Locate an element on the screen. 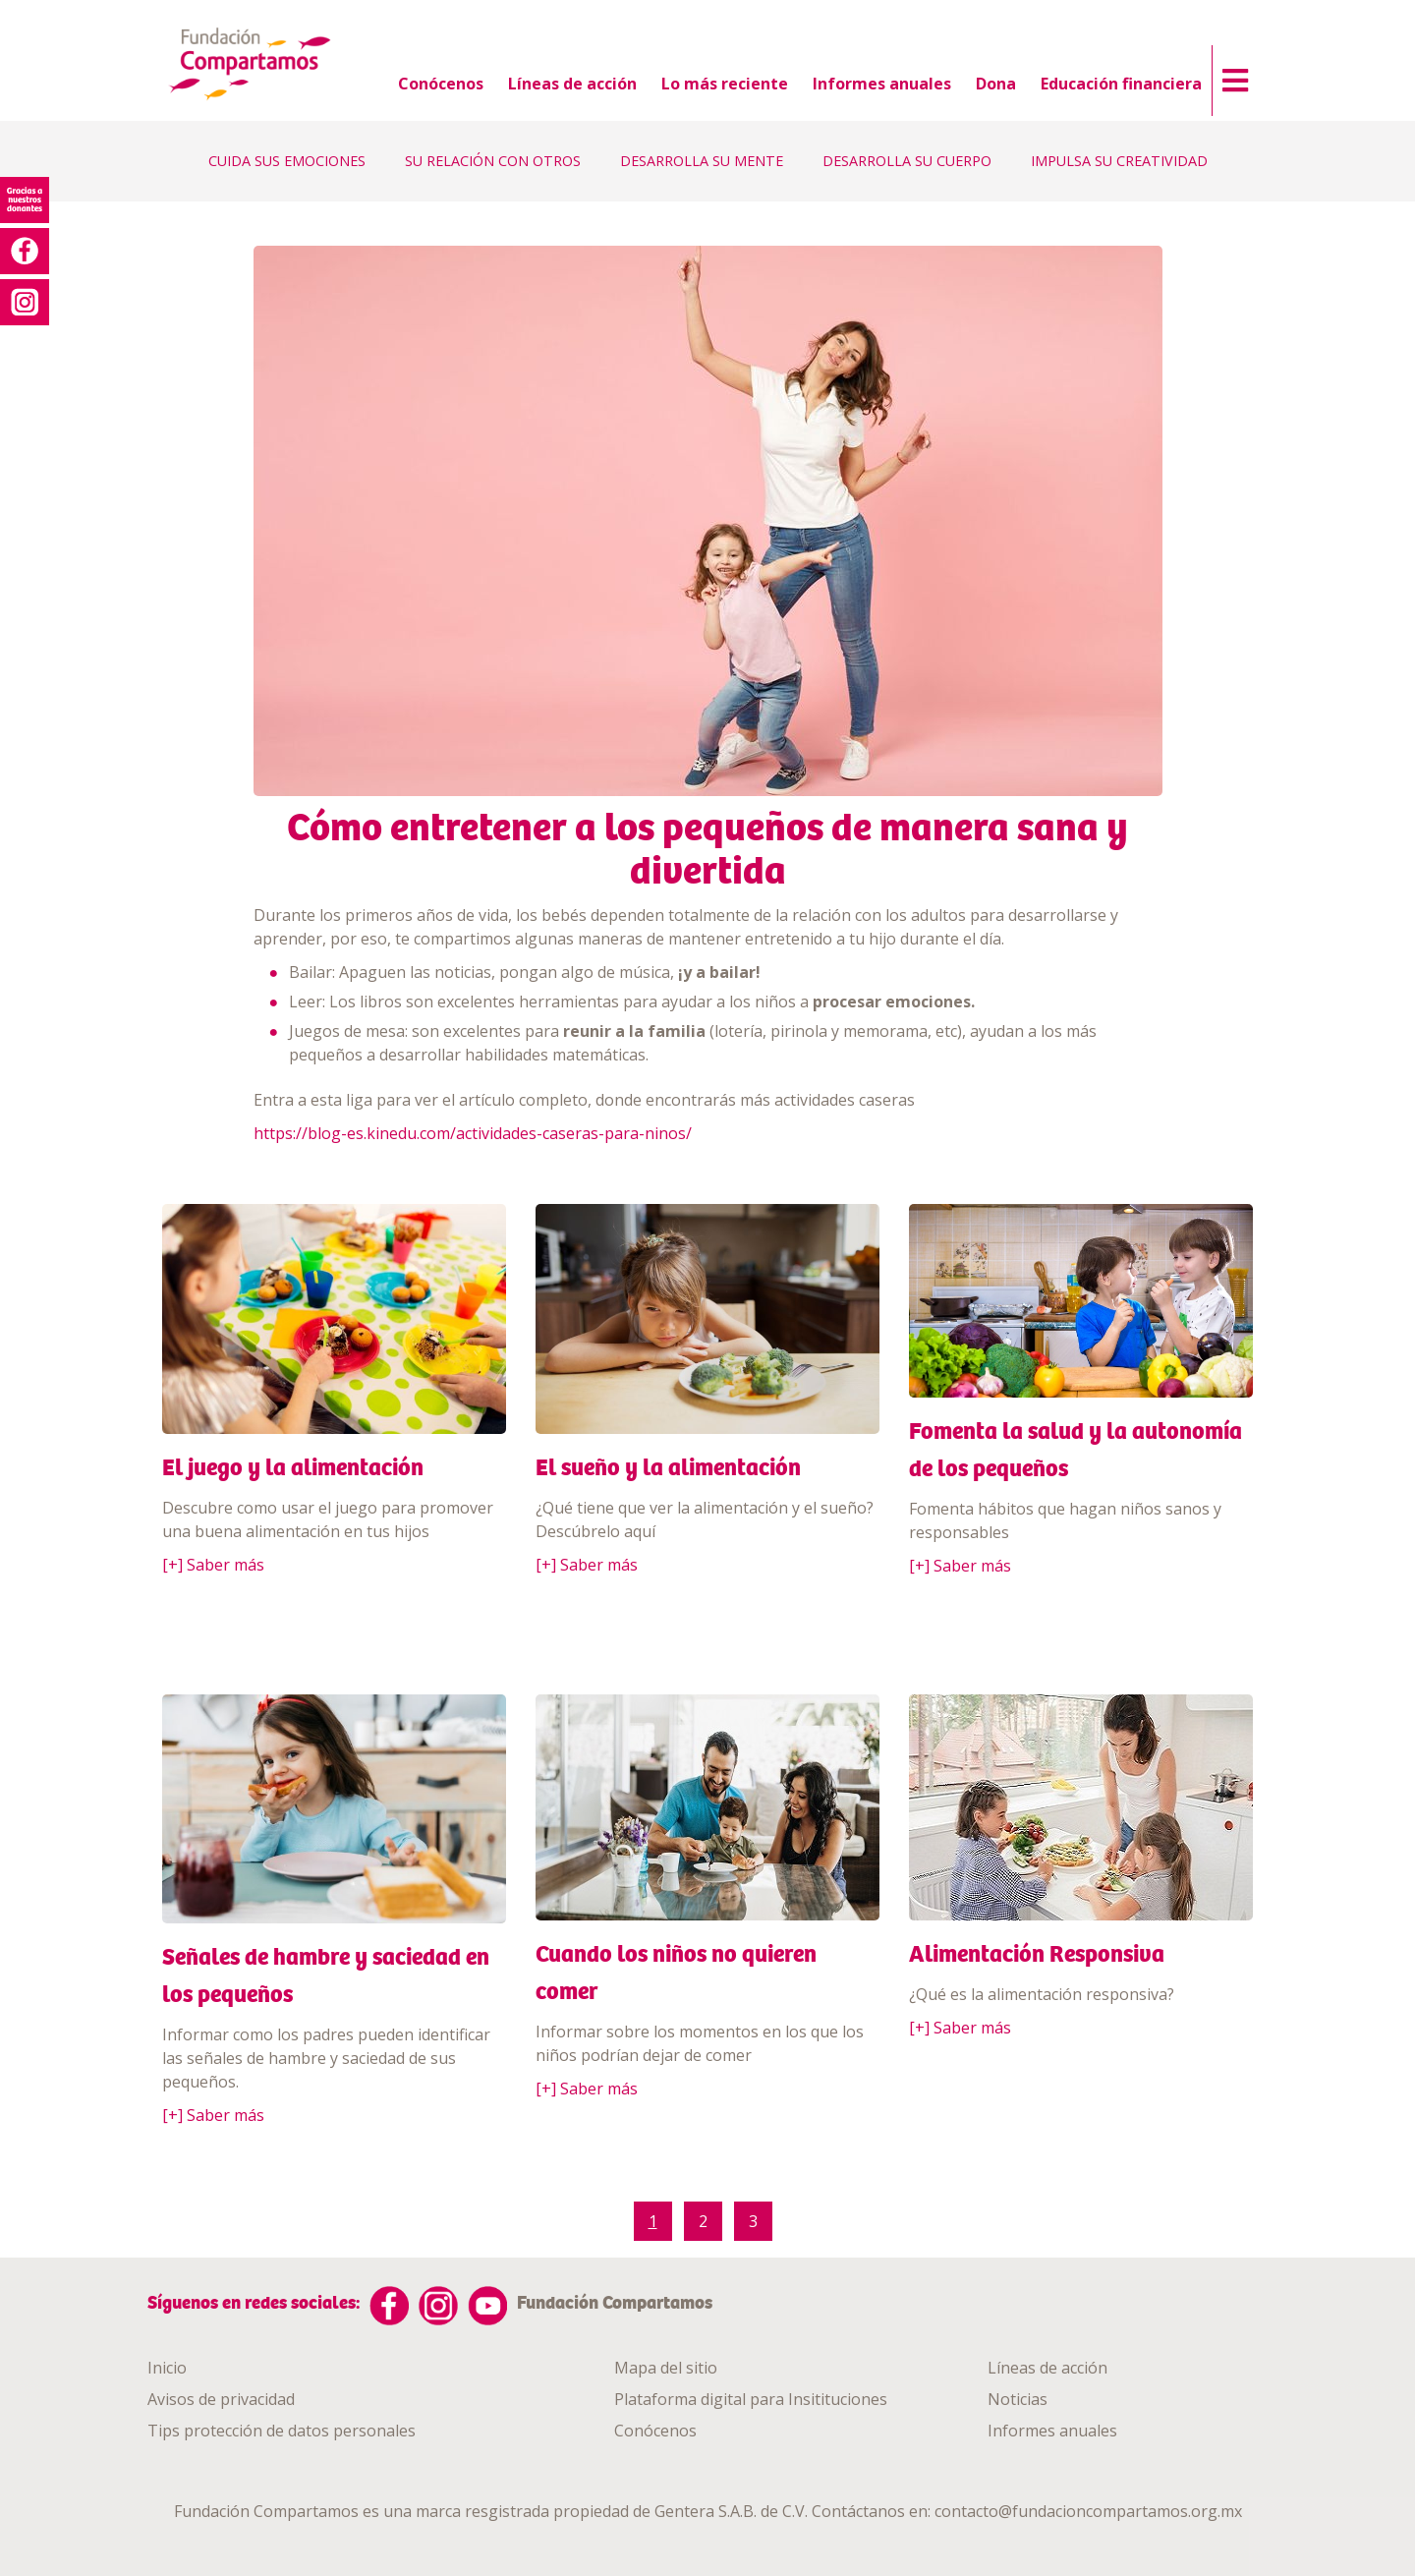  [button] is located at coordinates (1230, 75).